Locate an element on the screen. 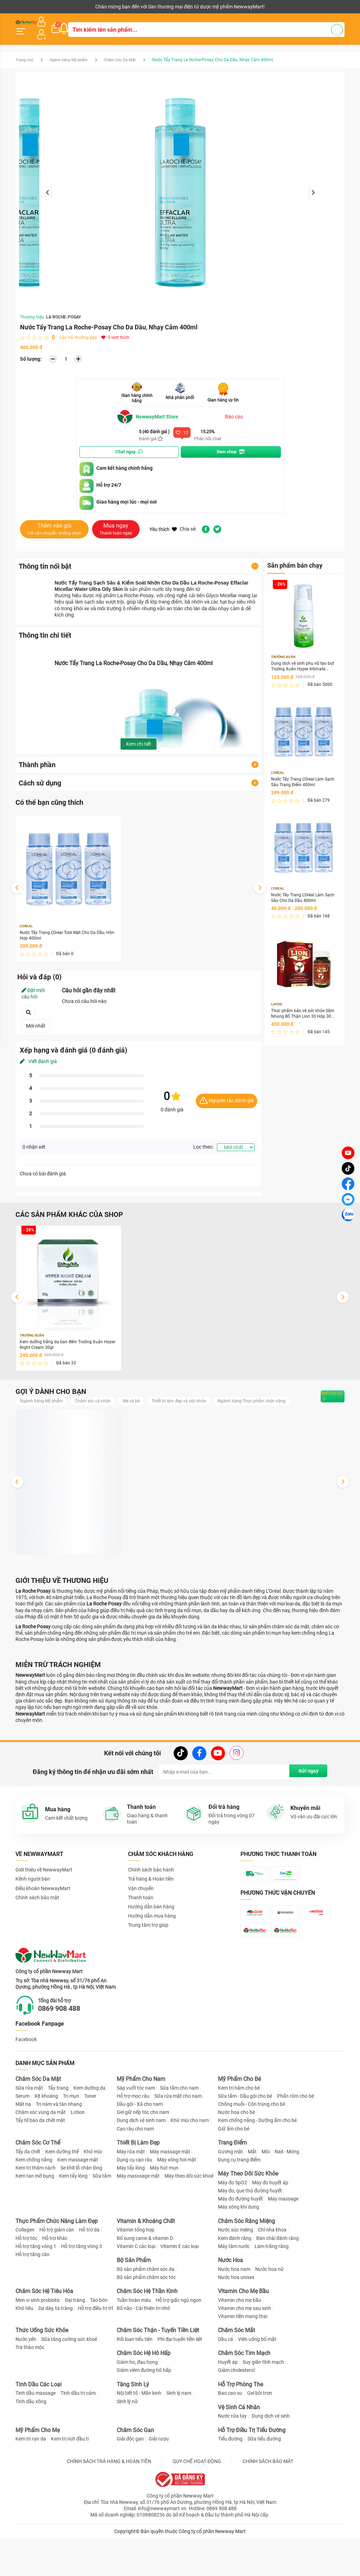  Chăm Sóc Hệ Thần Kinh is located at coordinates (147, 2336).